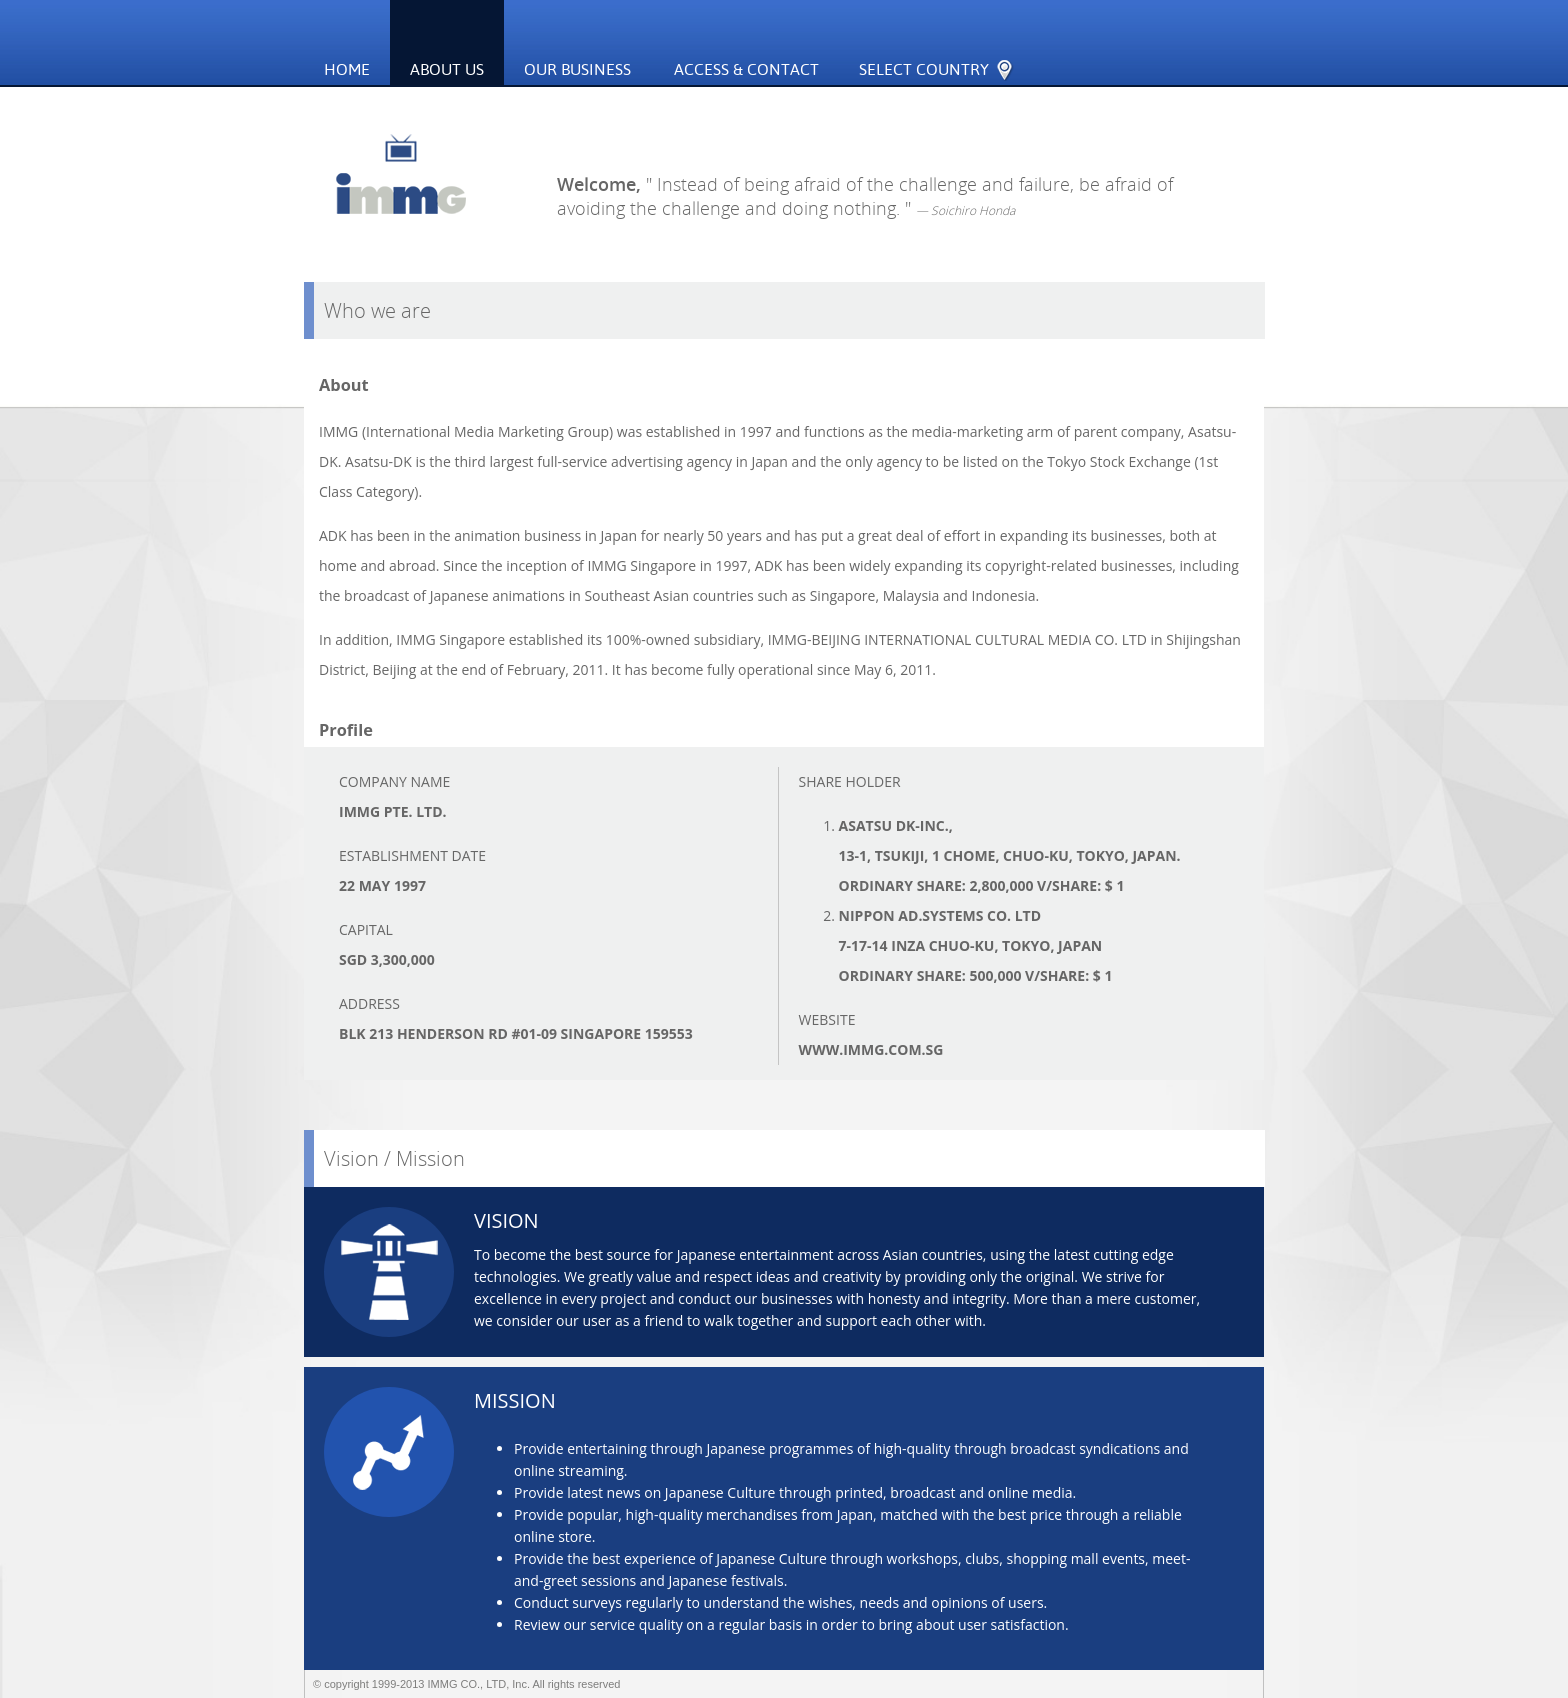  I want to click on SELECT COUNTRY, so click(944, 46).